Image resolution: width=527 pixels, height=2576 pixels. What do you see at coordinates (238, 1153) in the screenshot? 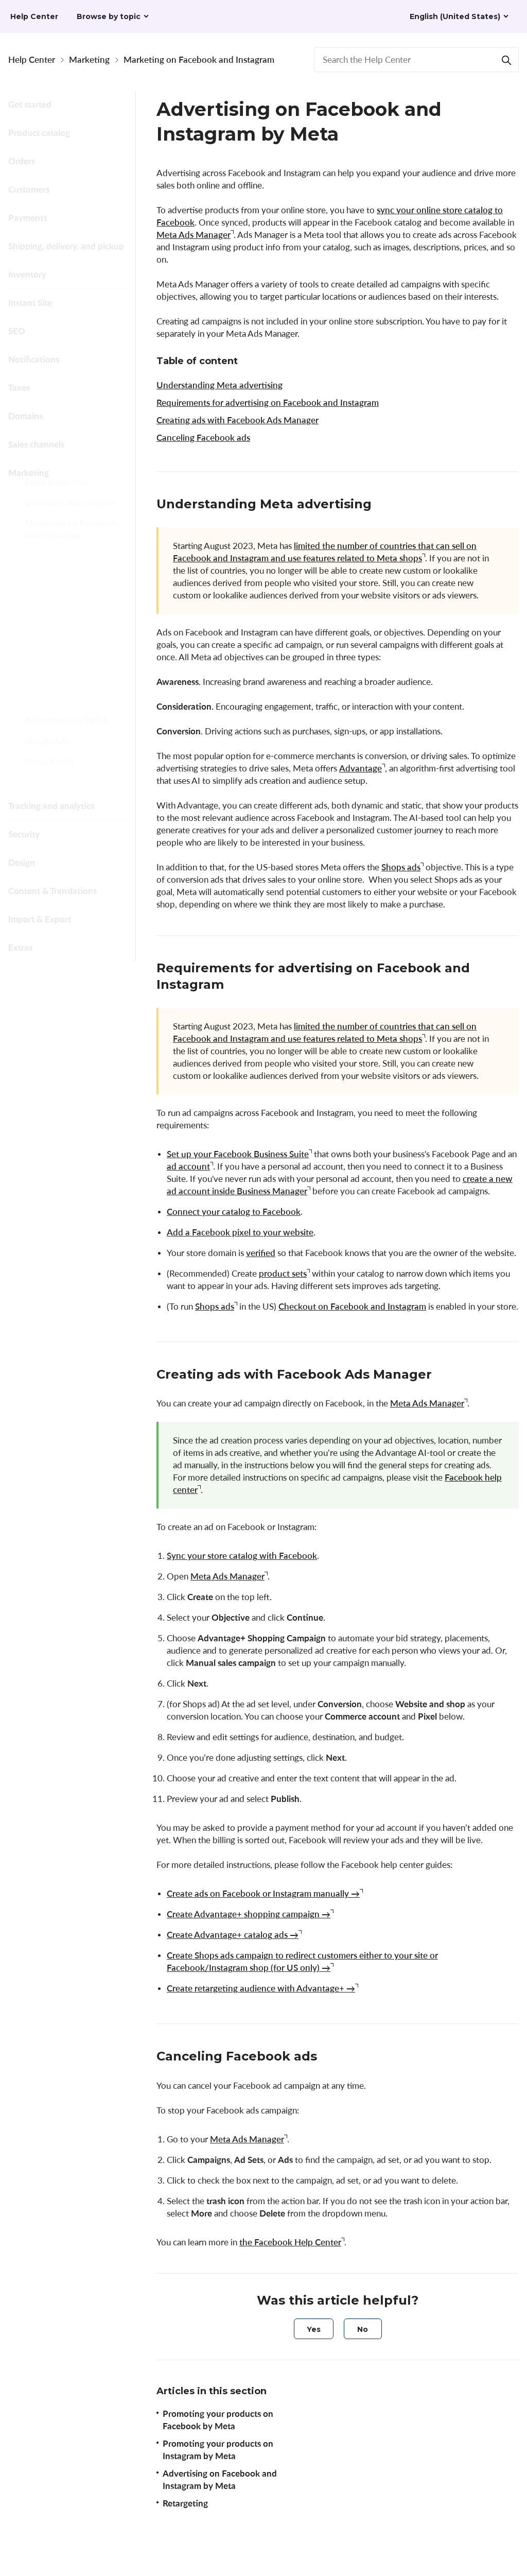
I see `Set up your Facebook Business Suite` at bounding box center [238, 1153].